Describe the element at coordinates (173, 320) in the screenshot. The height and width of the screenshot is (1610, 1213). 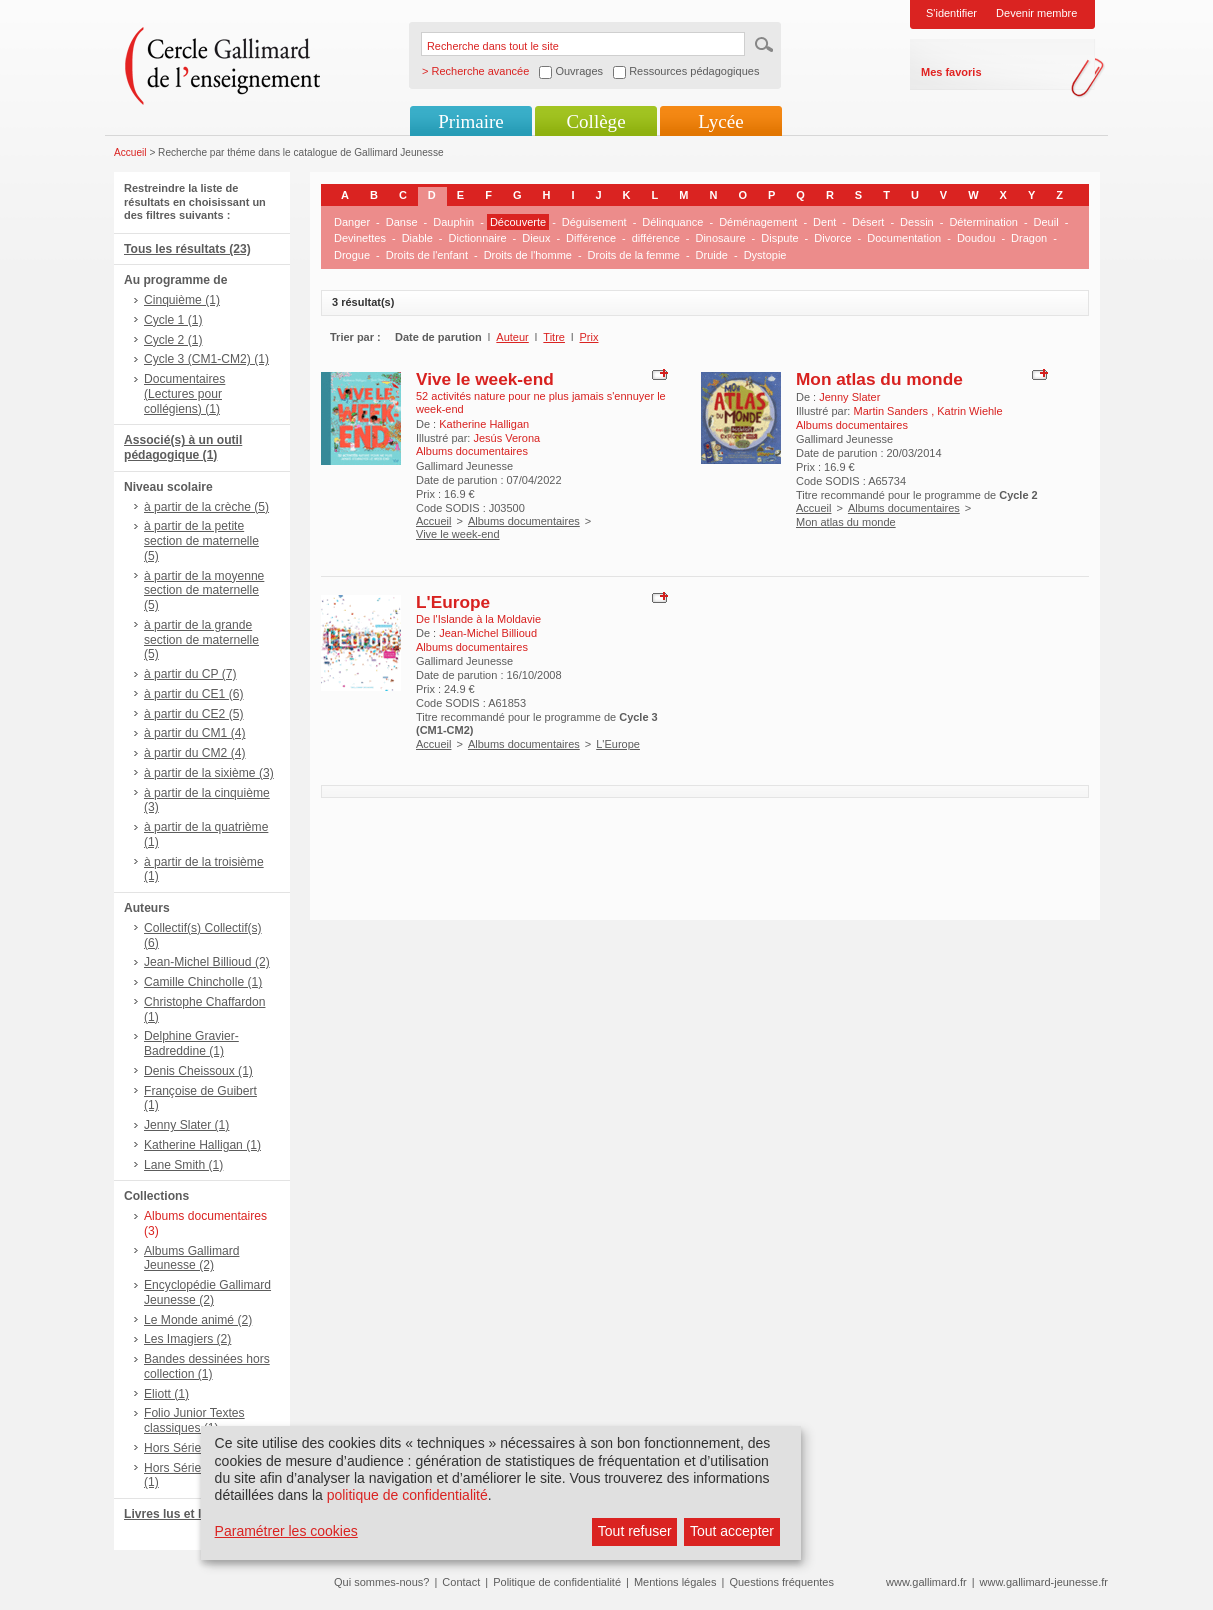
I see `Cycle 1 (1)` at that location.